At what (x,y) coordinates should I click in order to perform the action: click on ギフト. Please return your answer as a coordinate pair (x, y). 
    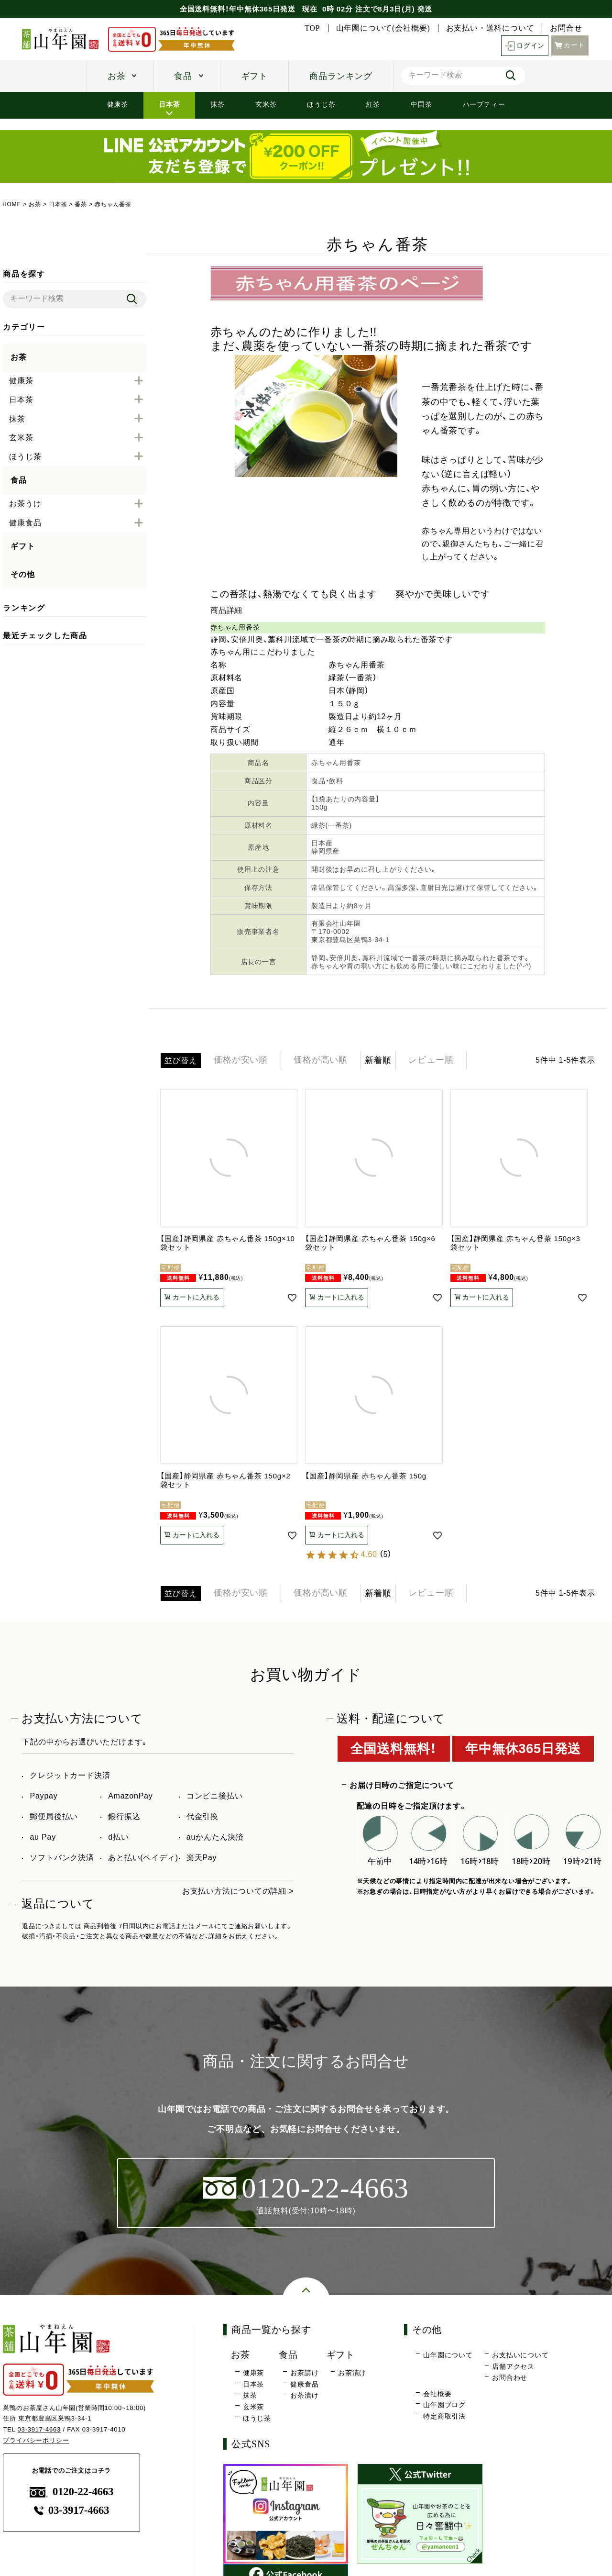
    Looking at the image, I should click on (254, 76).